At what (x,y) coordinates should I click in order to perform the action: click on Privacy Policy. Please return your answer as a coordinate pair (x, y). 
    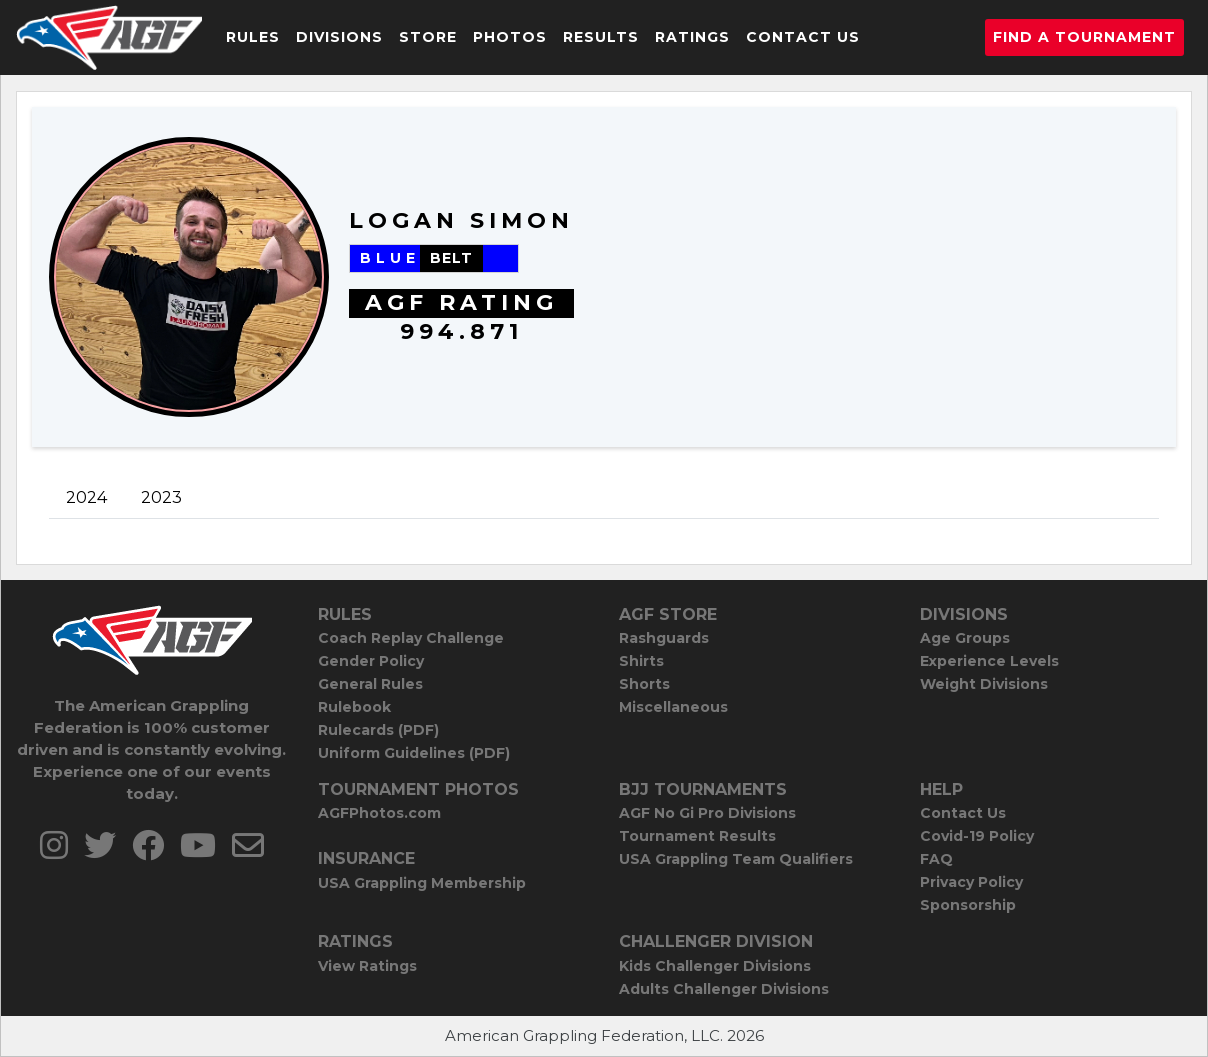
    Looking at the image, I should click on (971, 882).